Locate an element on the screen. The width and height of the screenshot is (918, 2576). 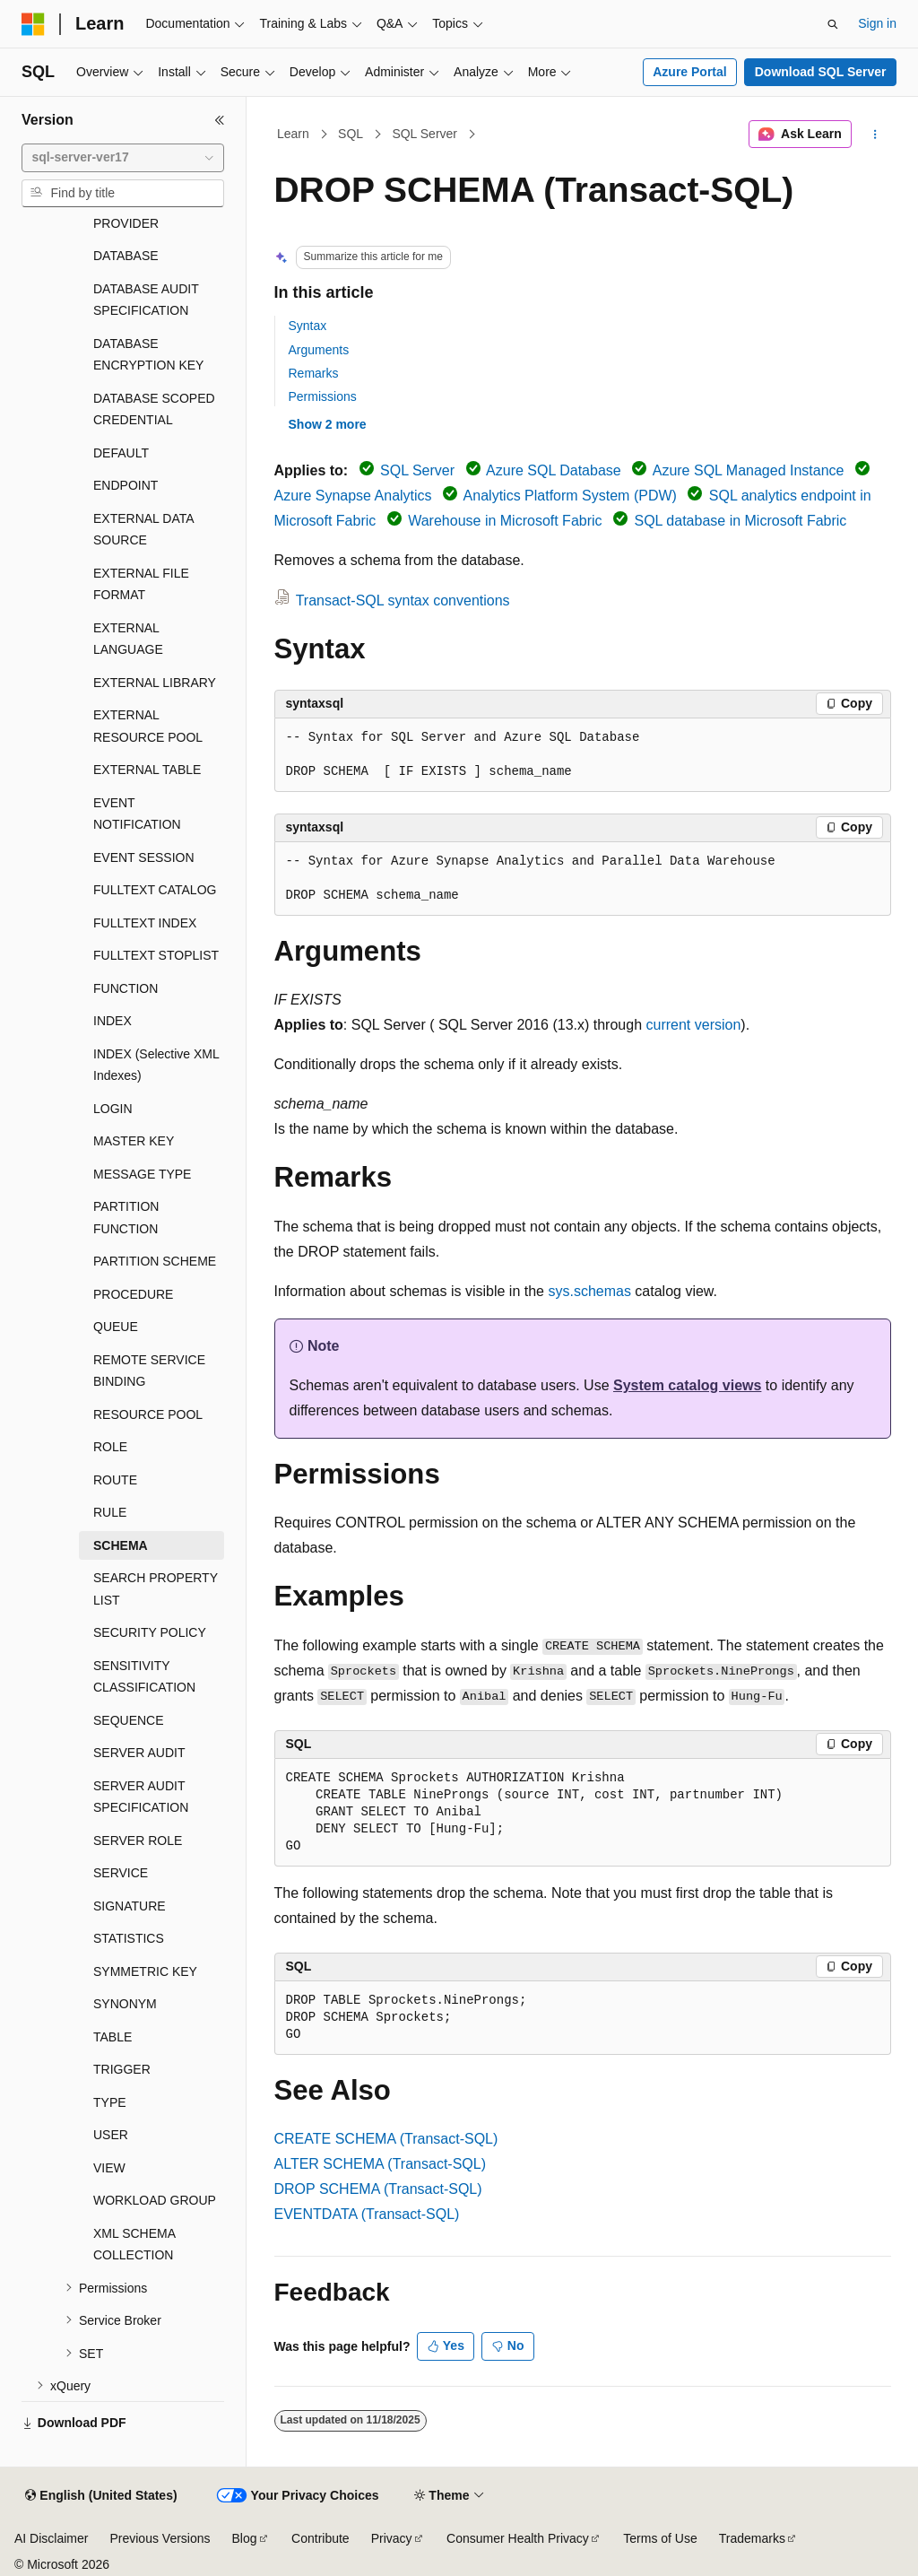
WORKLOAD GROUP [treeitem] is located at coordinates (154, 2200).